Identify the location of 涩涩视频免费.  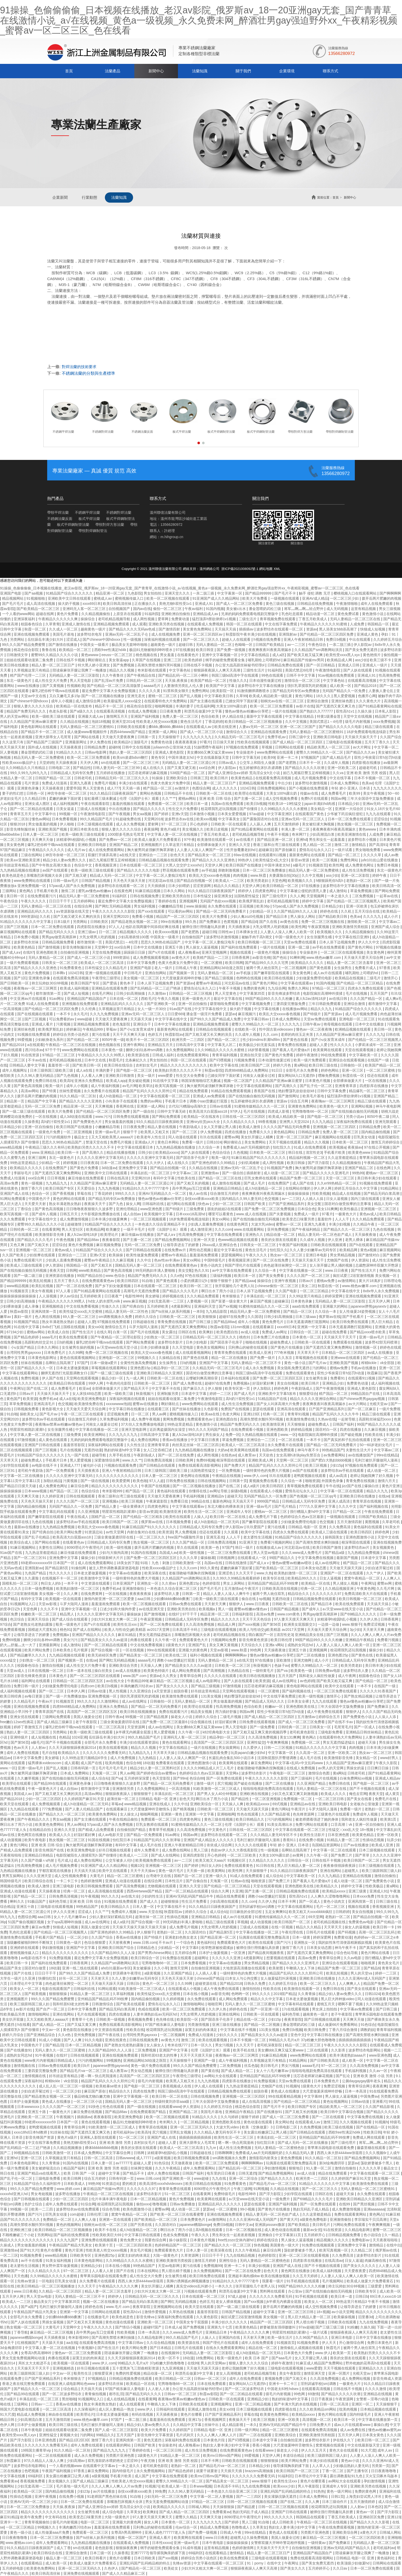
(118, 1414).